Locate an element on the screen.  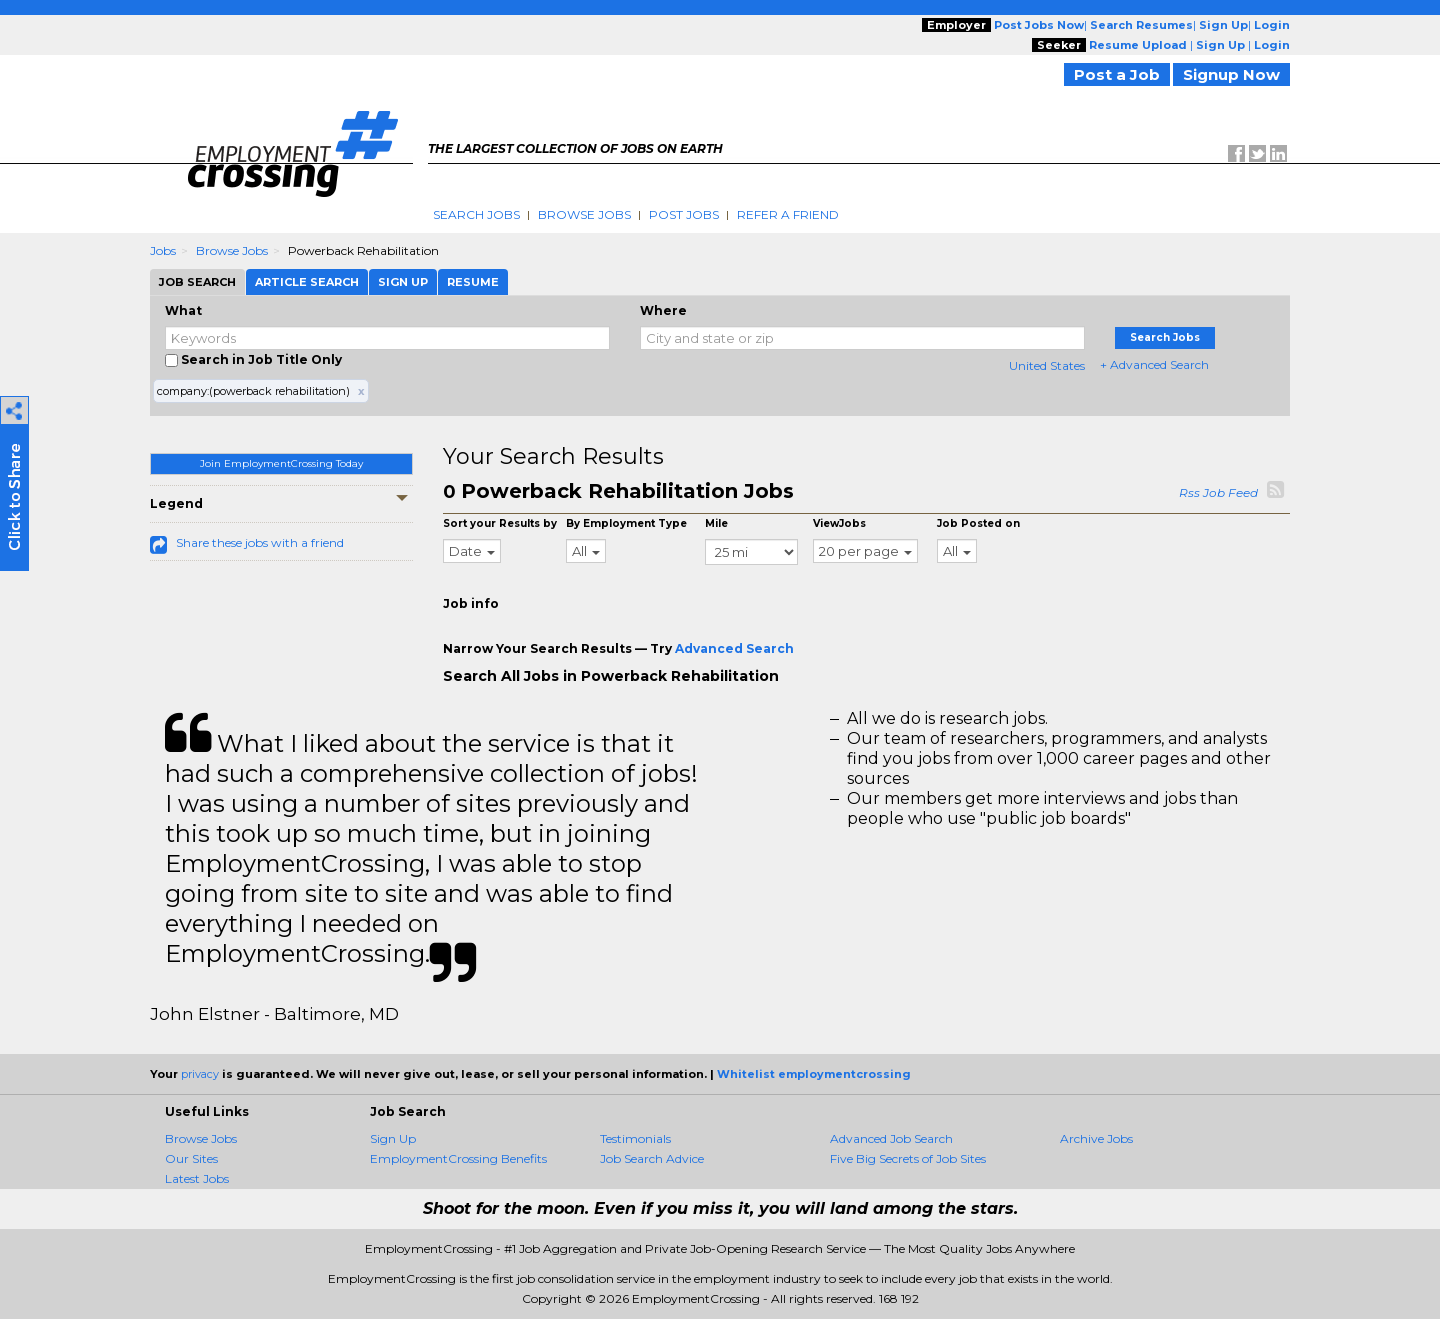
Browse Jobs is located at coordinates (584, 214).